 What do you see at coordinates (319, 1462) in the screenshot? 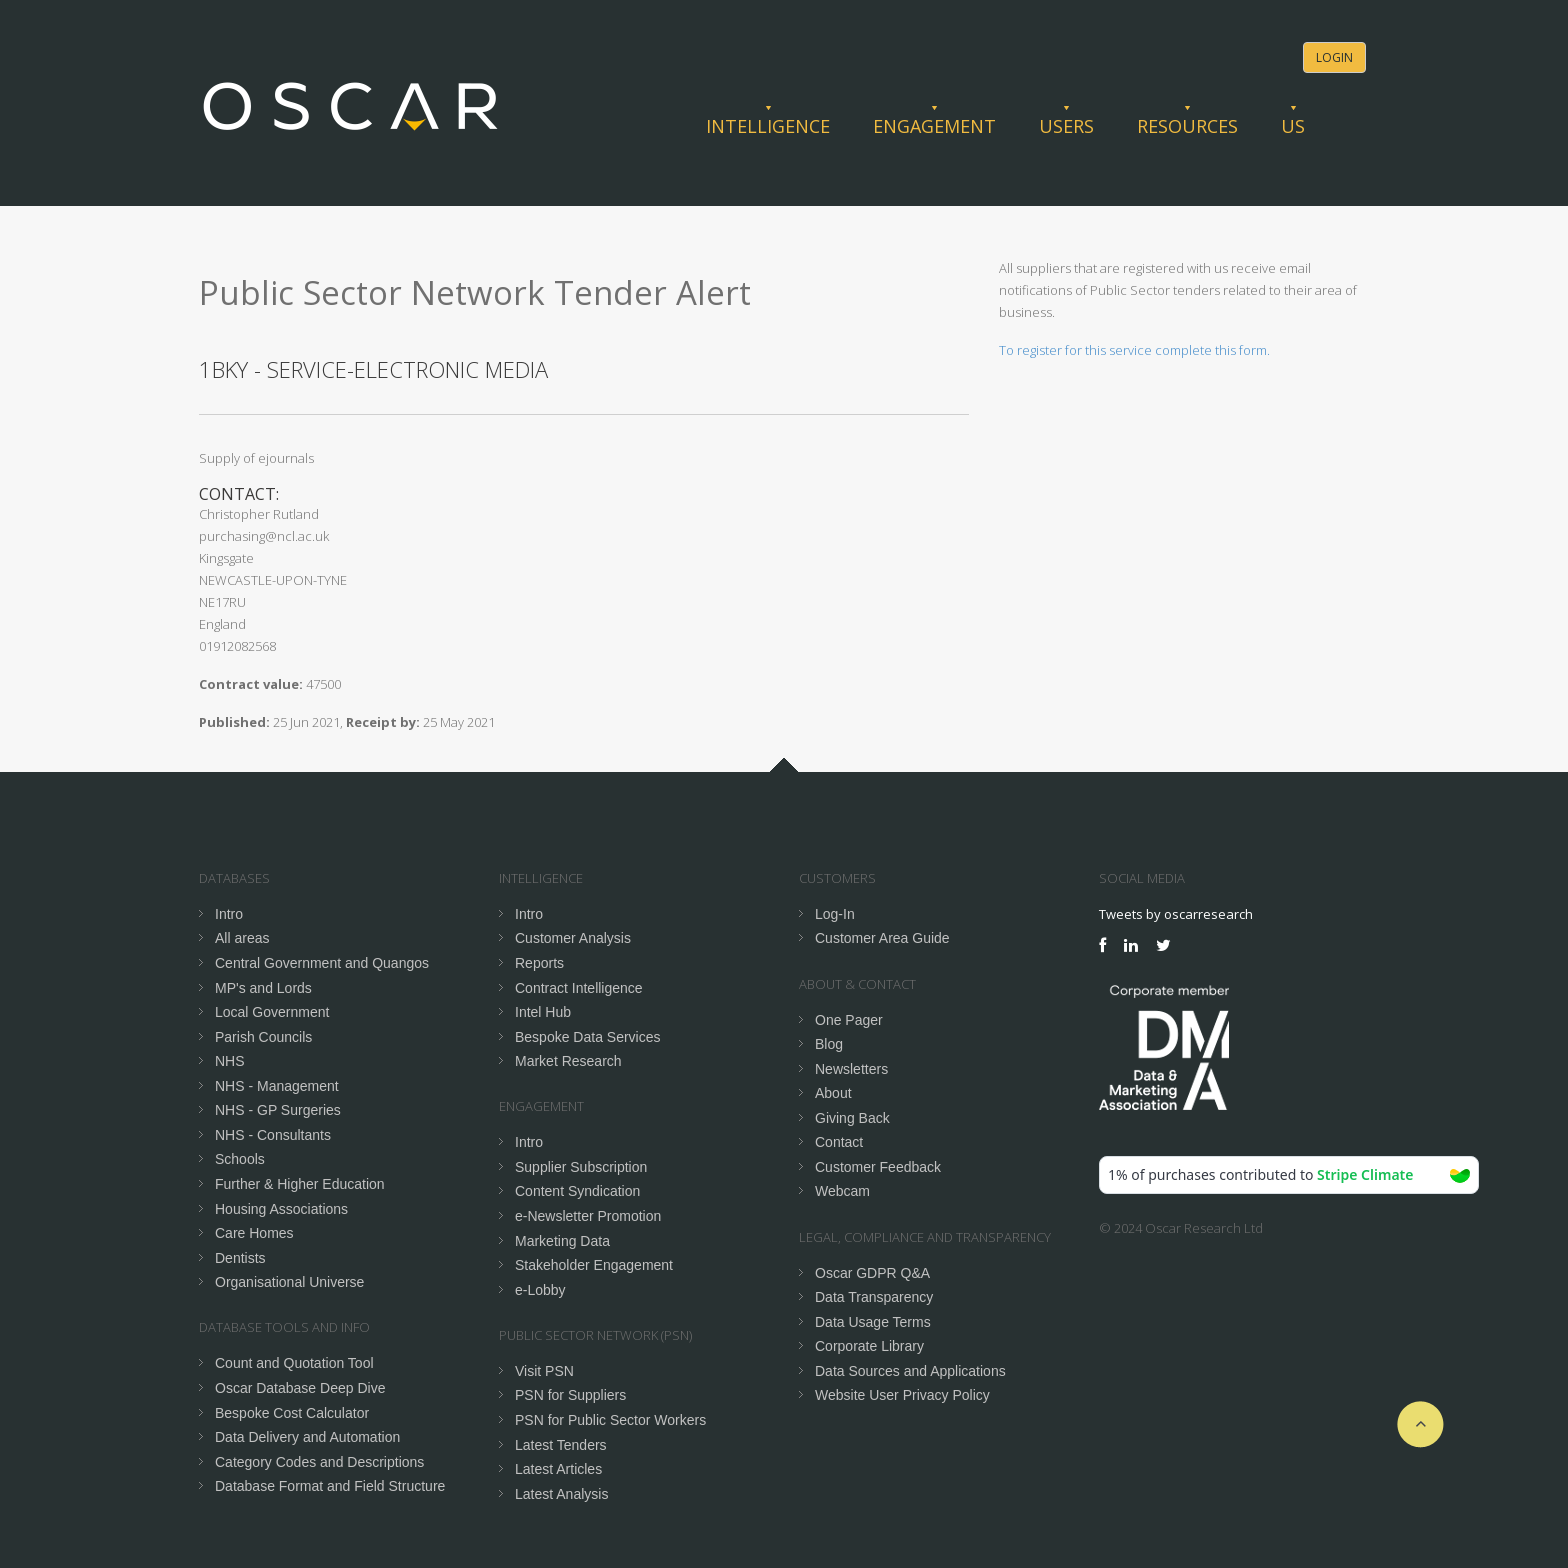
I see `Category Codes and Descriptions` at bounding box center [319, 1462].